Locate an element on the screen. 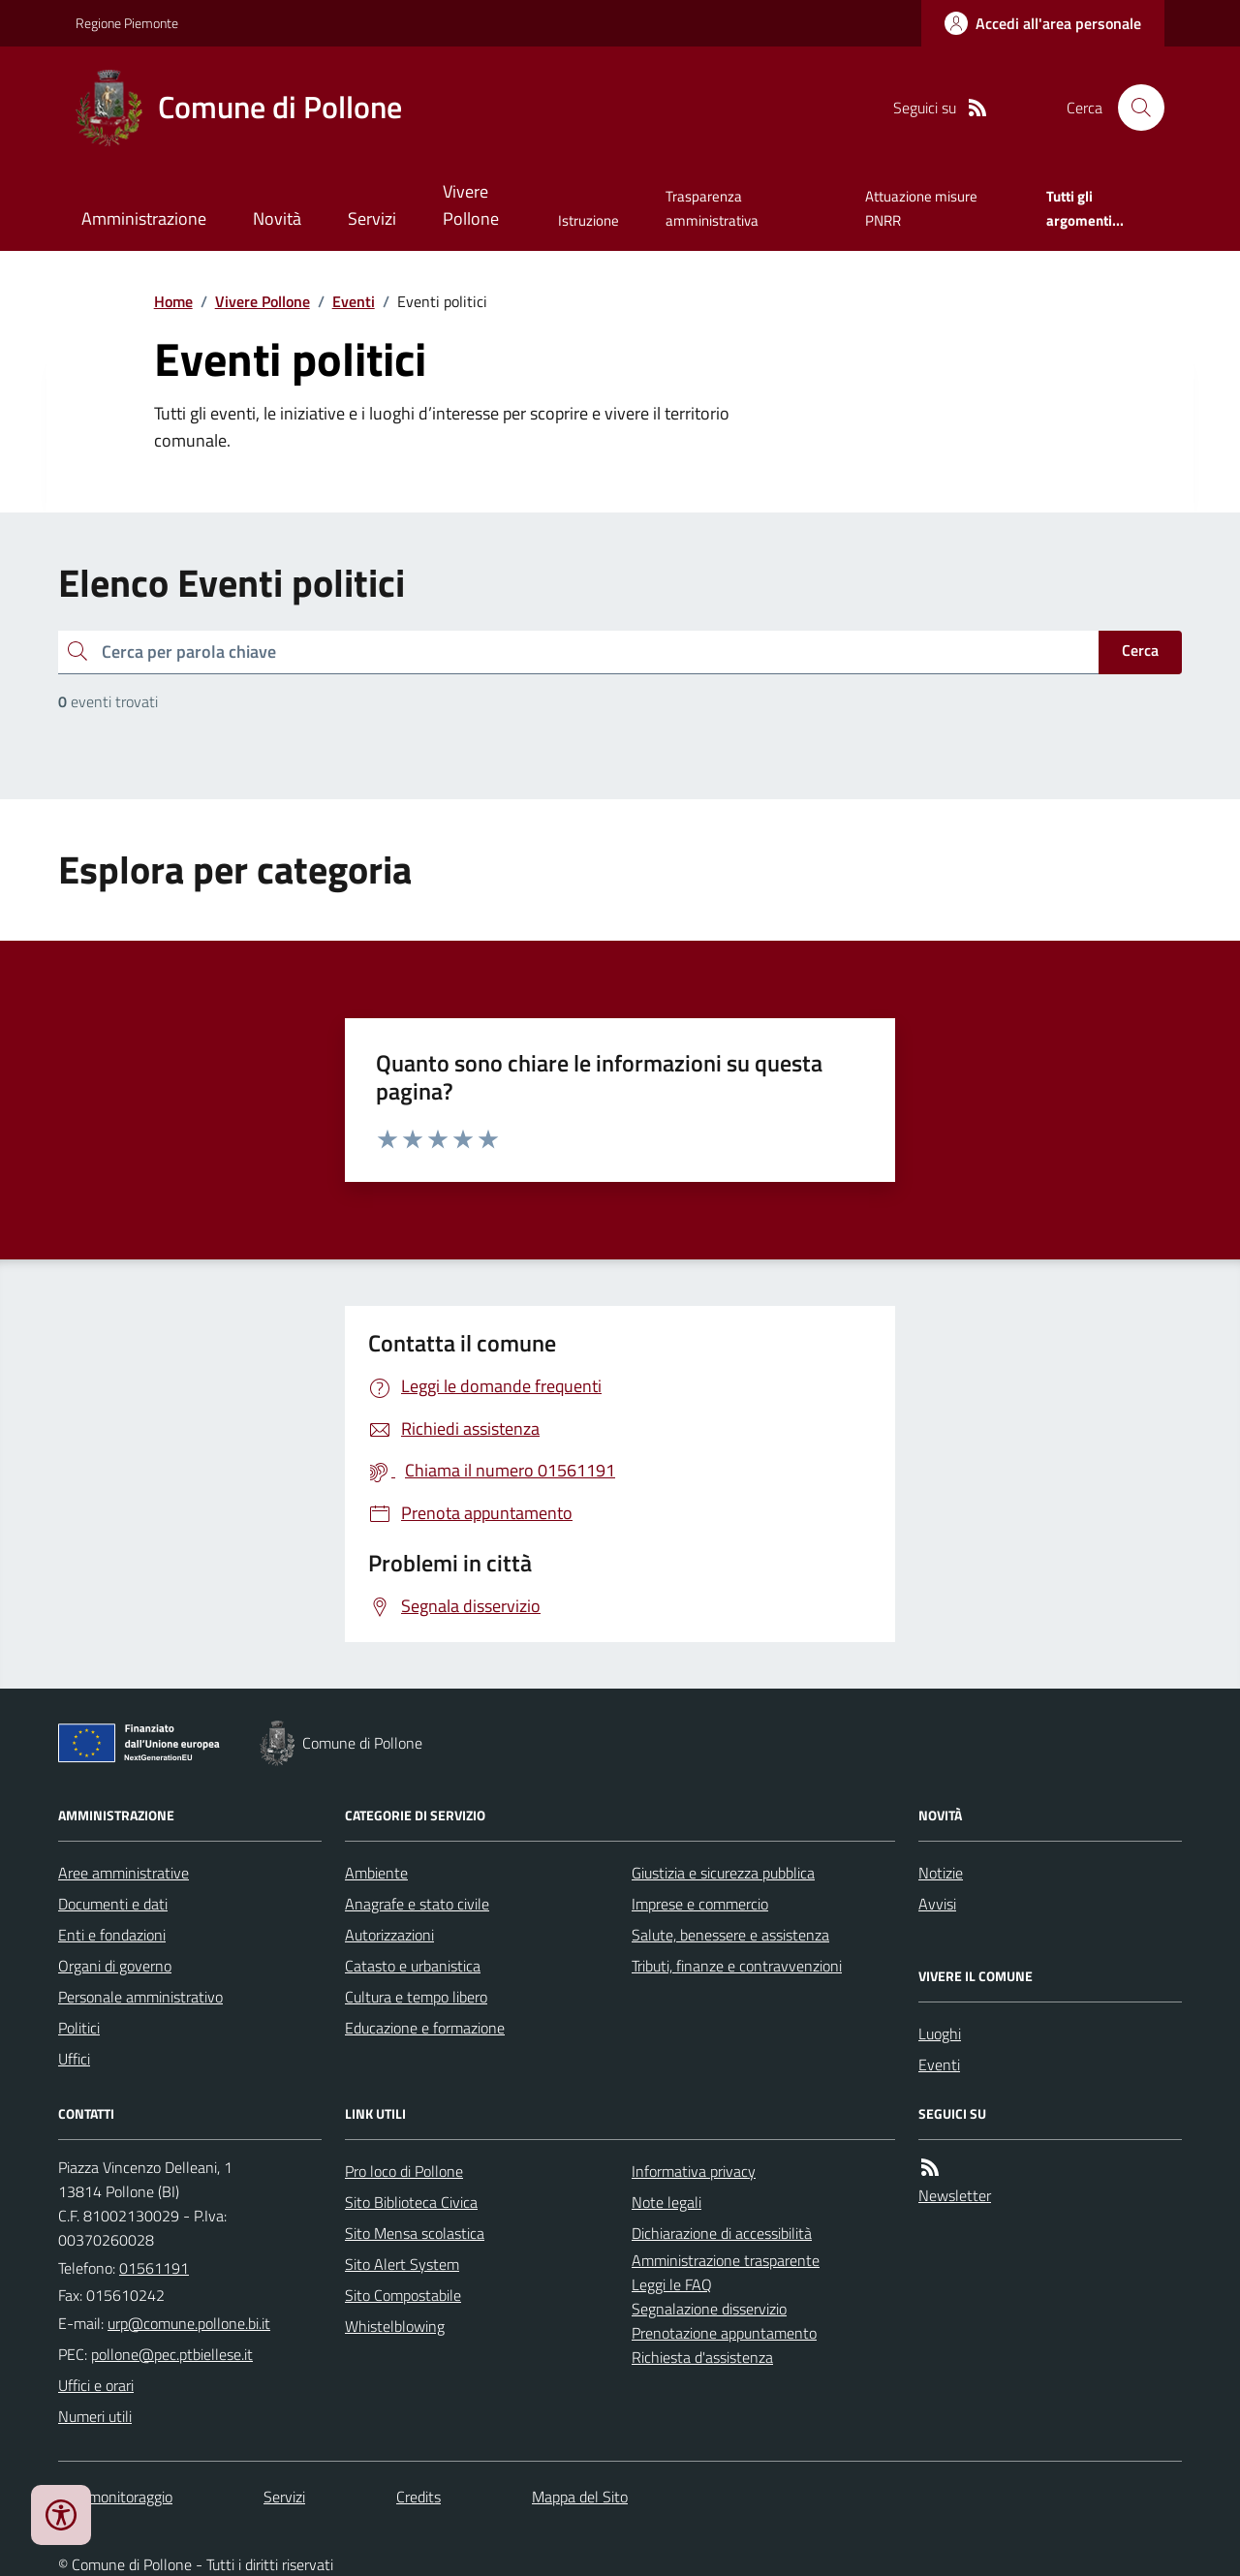  Sito Alert System is located at coordinates (402, 2264).